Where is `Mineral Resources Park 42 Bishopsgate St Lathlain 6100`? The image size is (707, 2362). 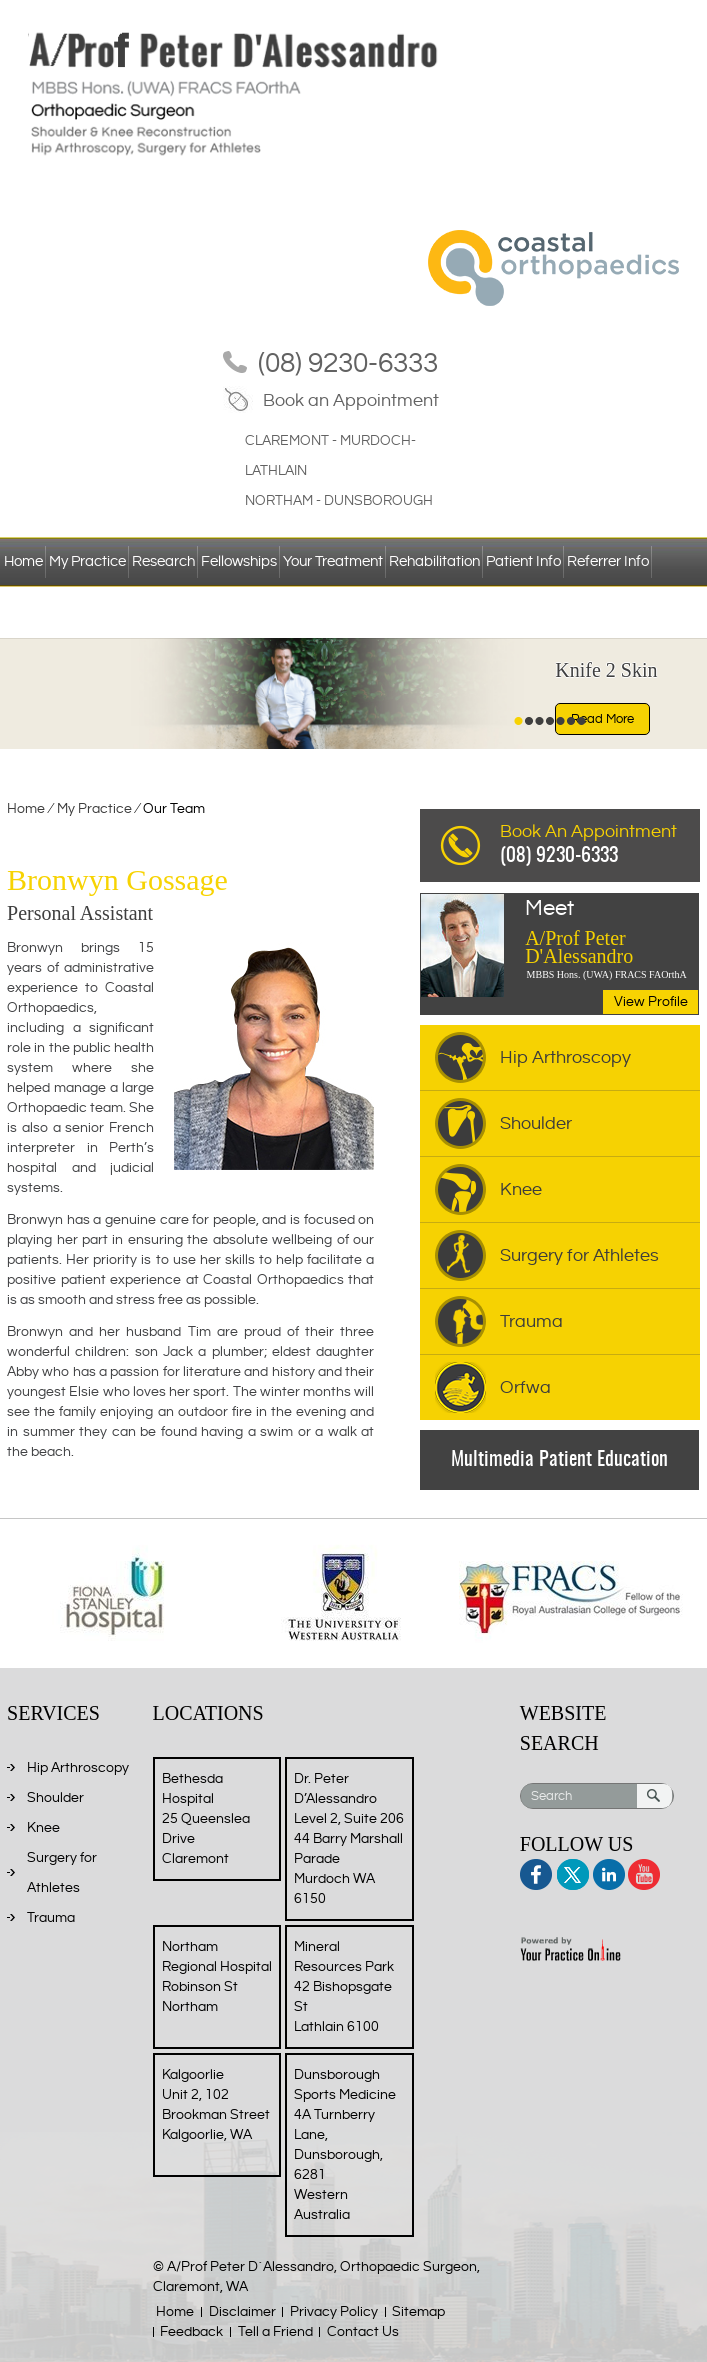 Mineral Resources Park 42 Bishopsgate St Lathlain 6100 is located at coordinates (344, 1987).